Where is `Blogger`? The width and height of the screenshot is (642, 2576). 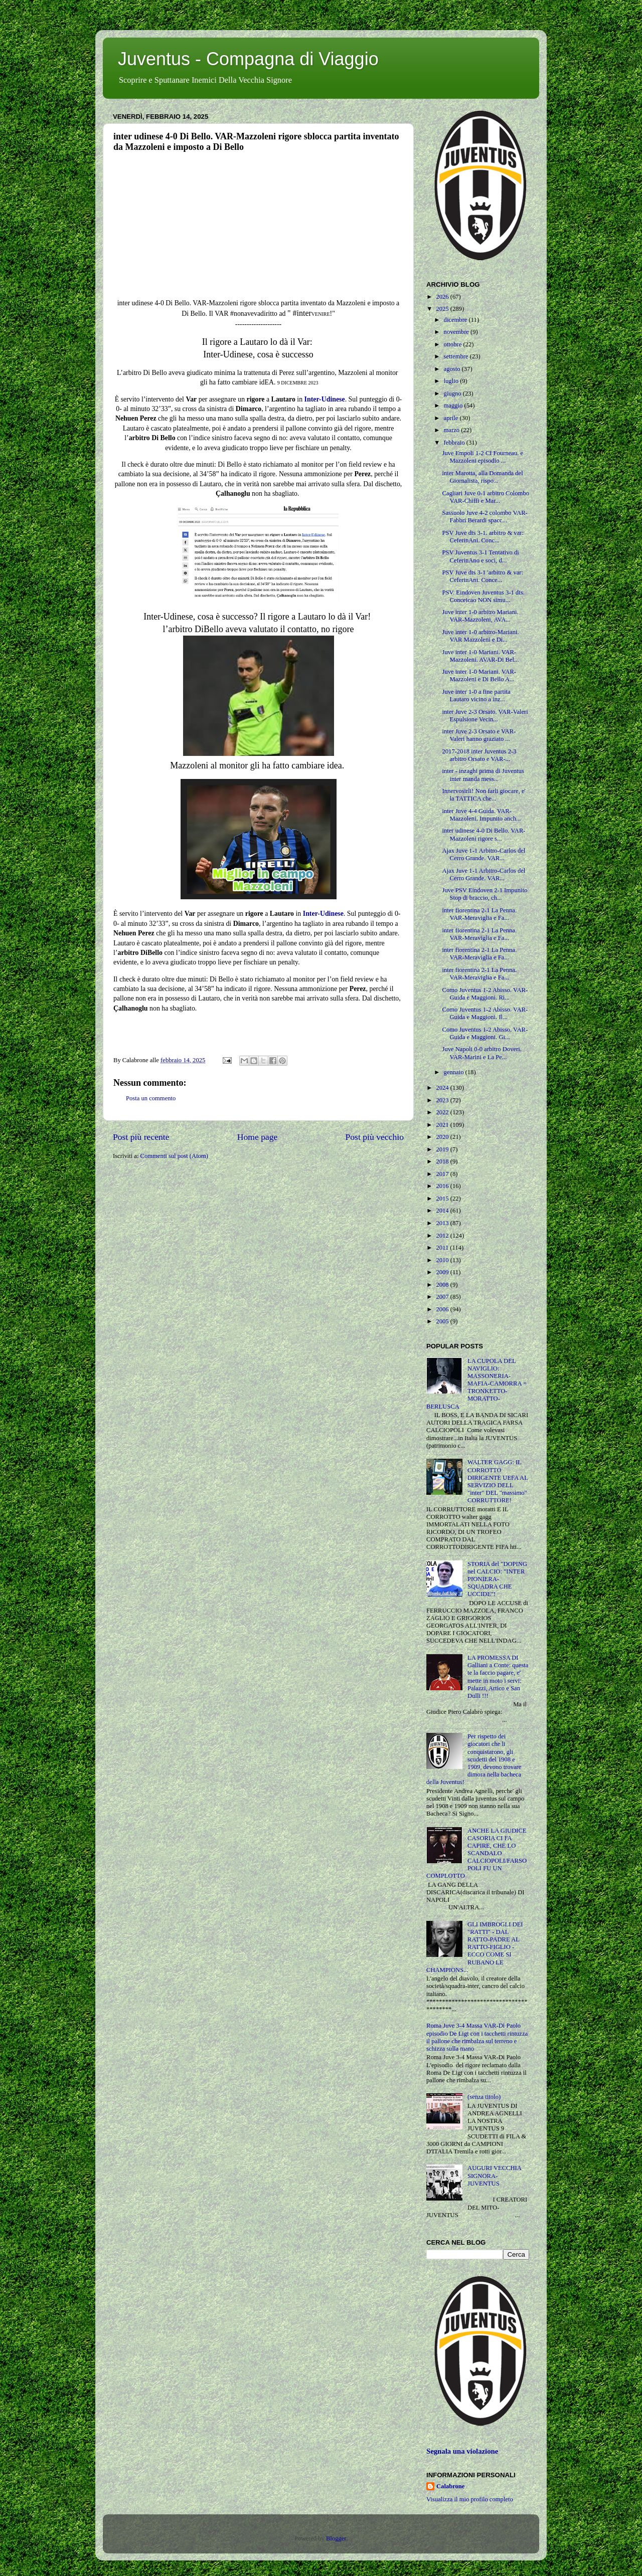
Blogger is located at coordinates (336, 2538).